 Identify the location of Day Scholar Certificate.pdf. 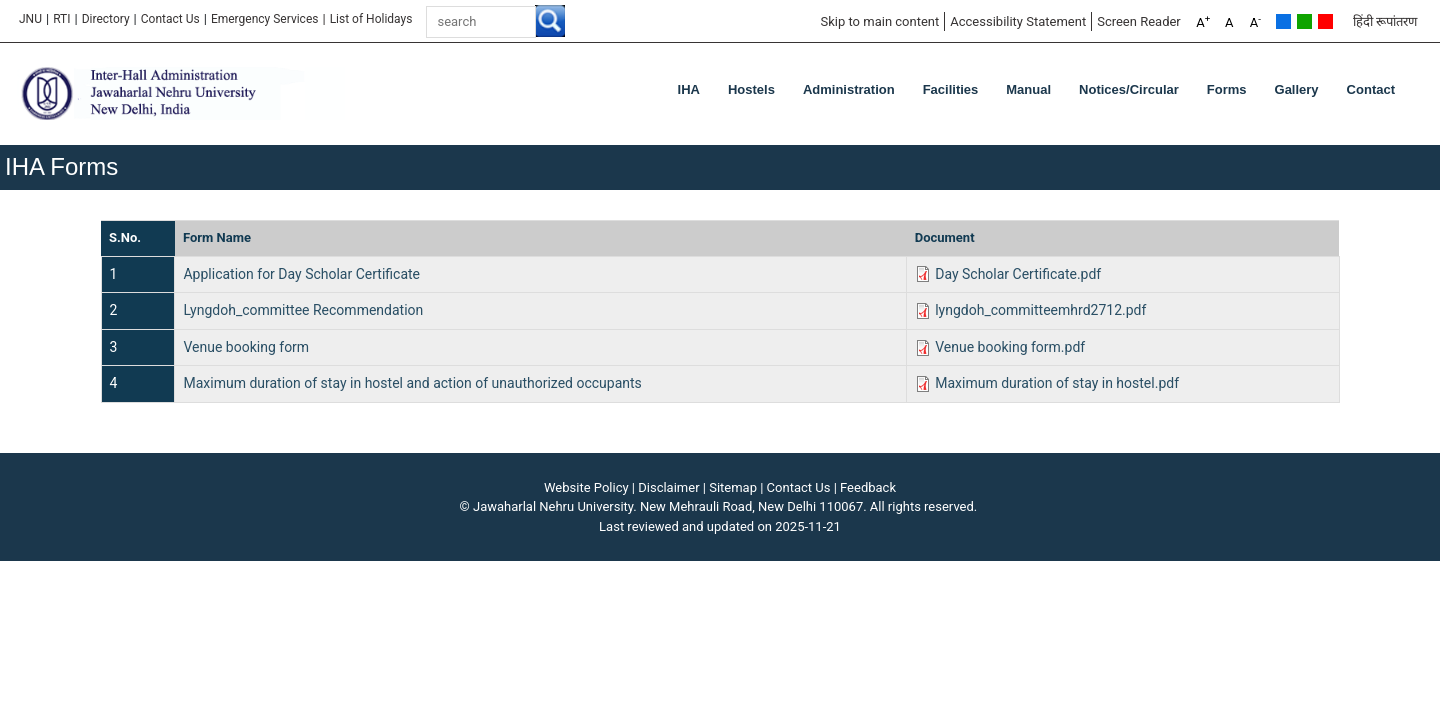
(1018, 274).